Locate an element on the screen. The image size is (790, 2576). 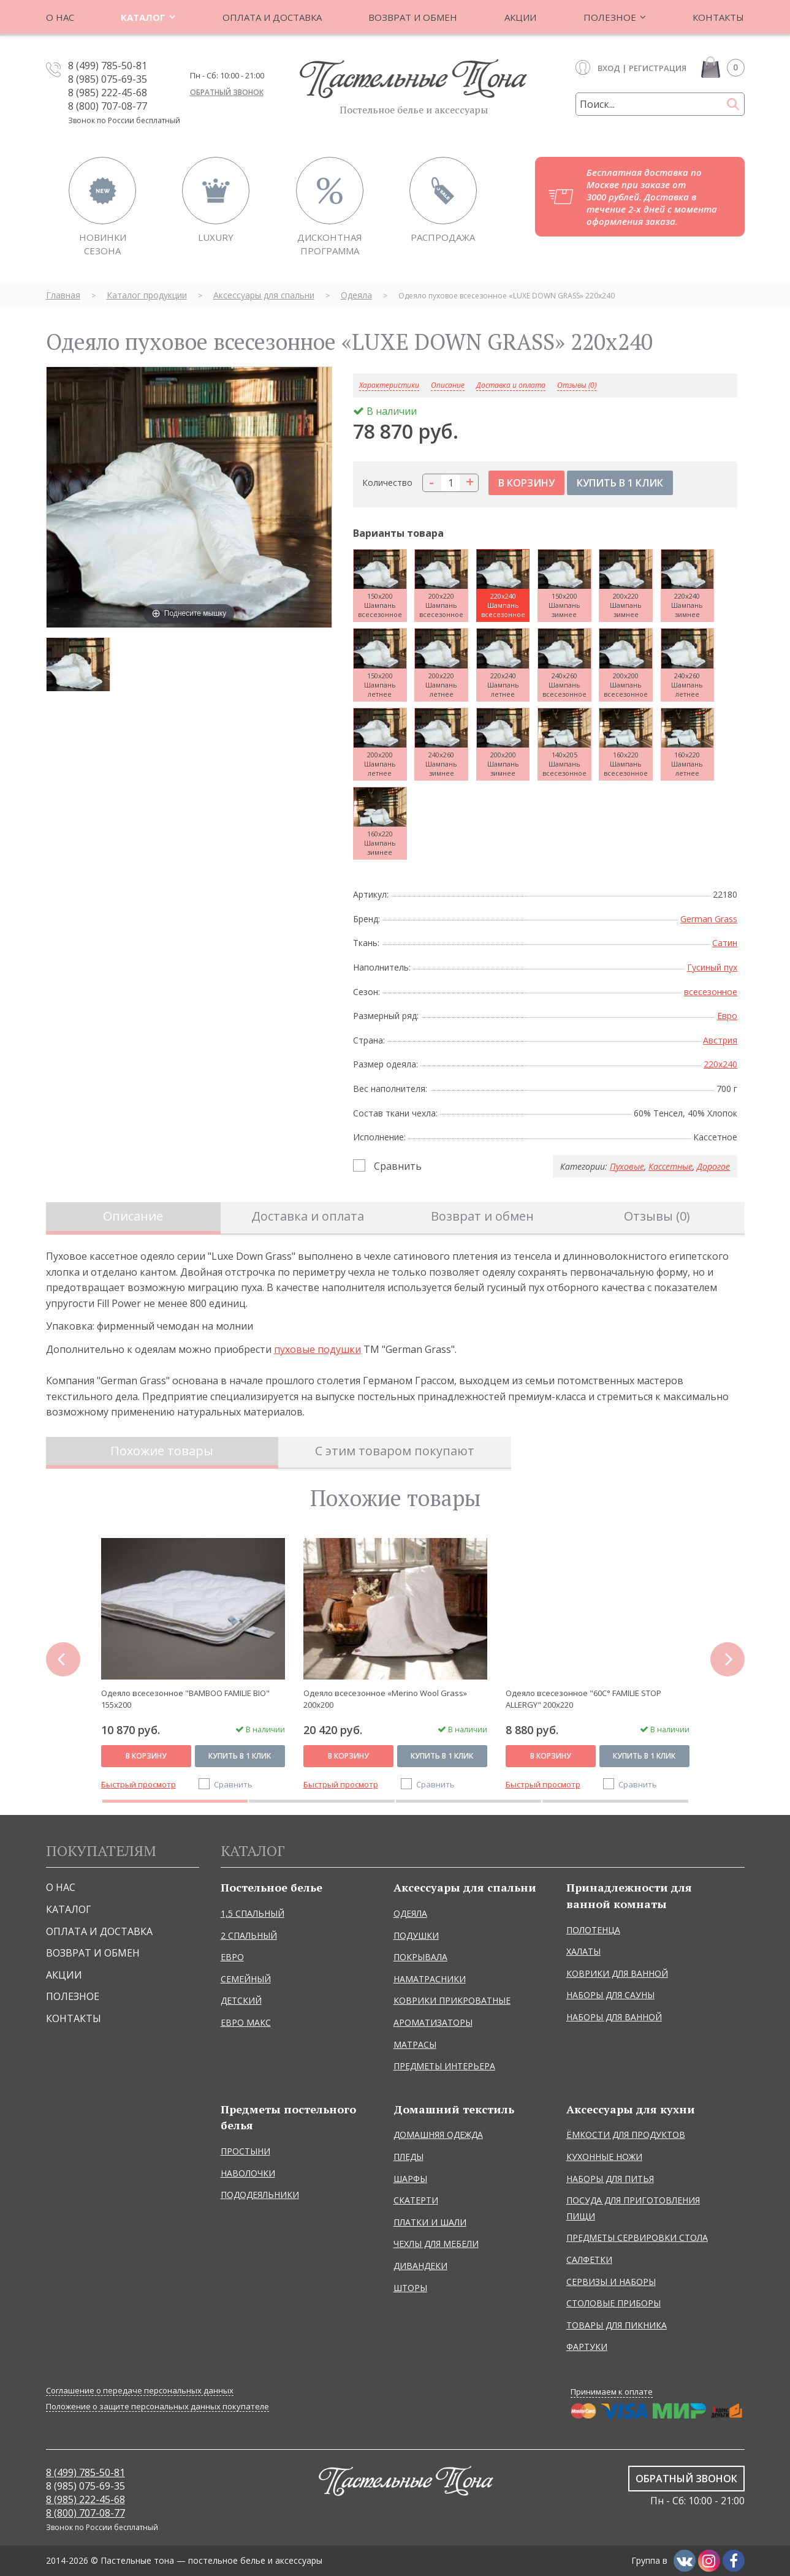
8 (499) 785-50-81 is located at coordinates (107, 65).